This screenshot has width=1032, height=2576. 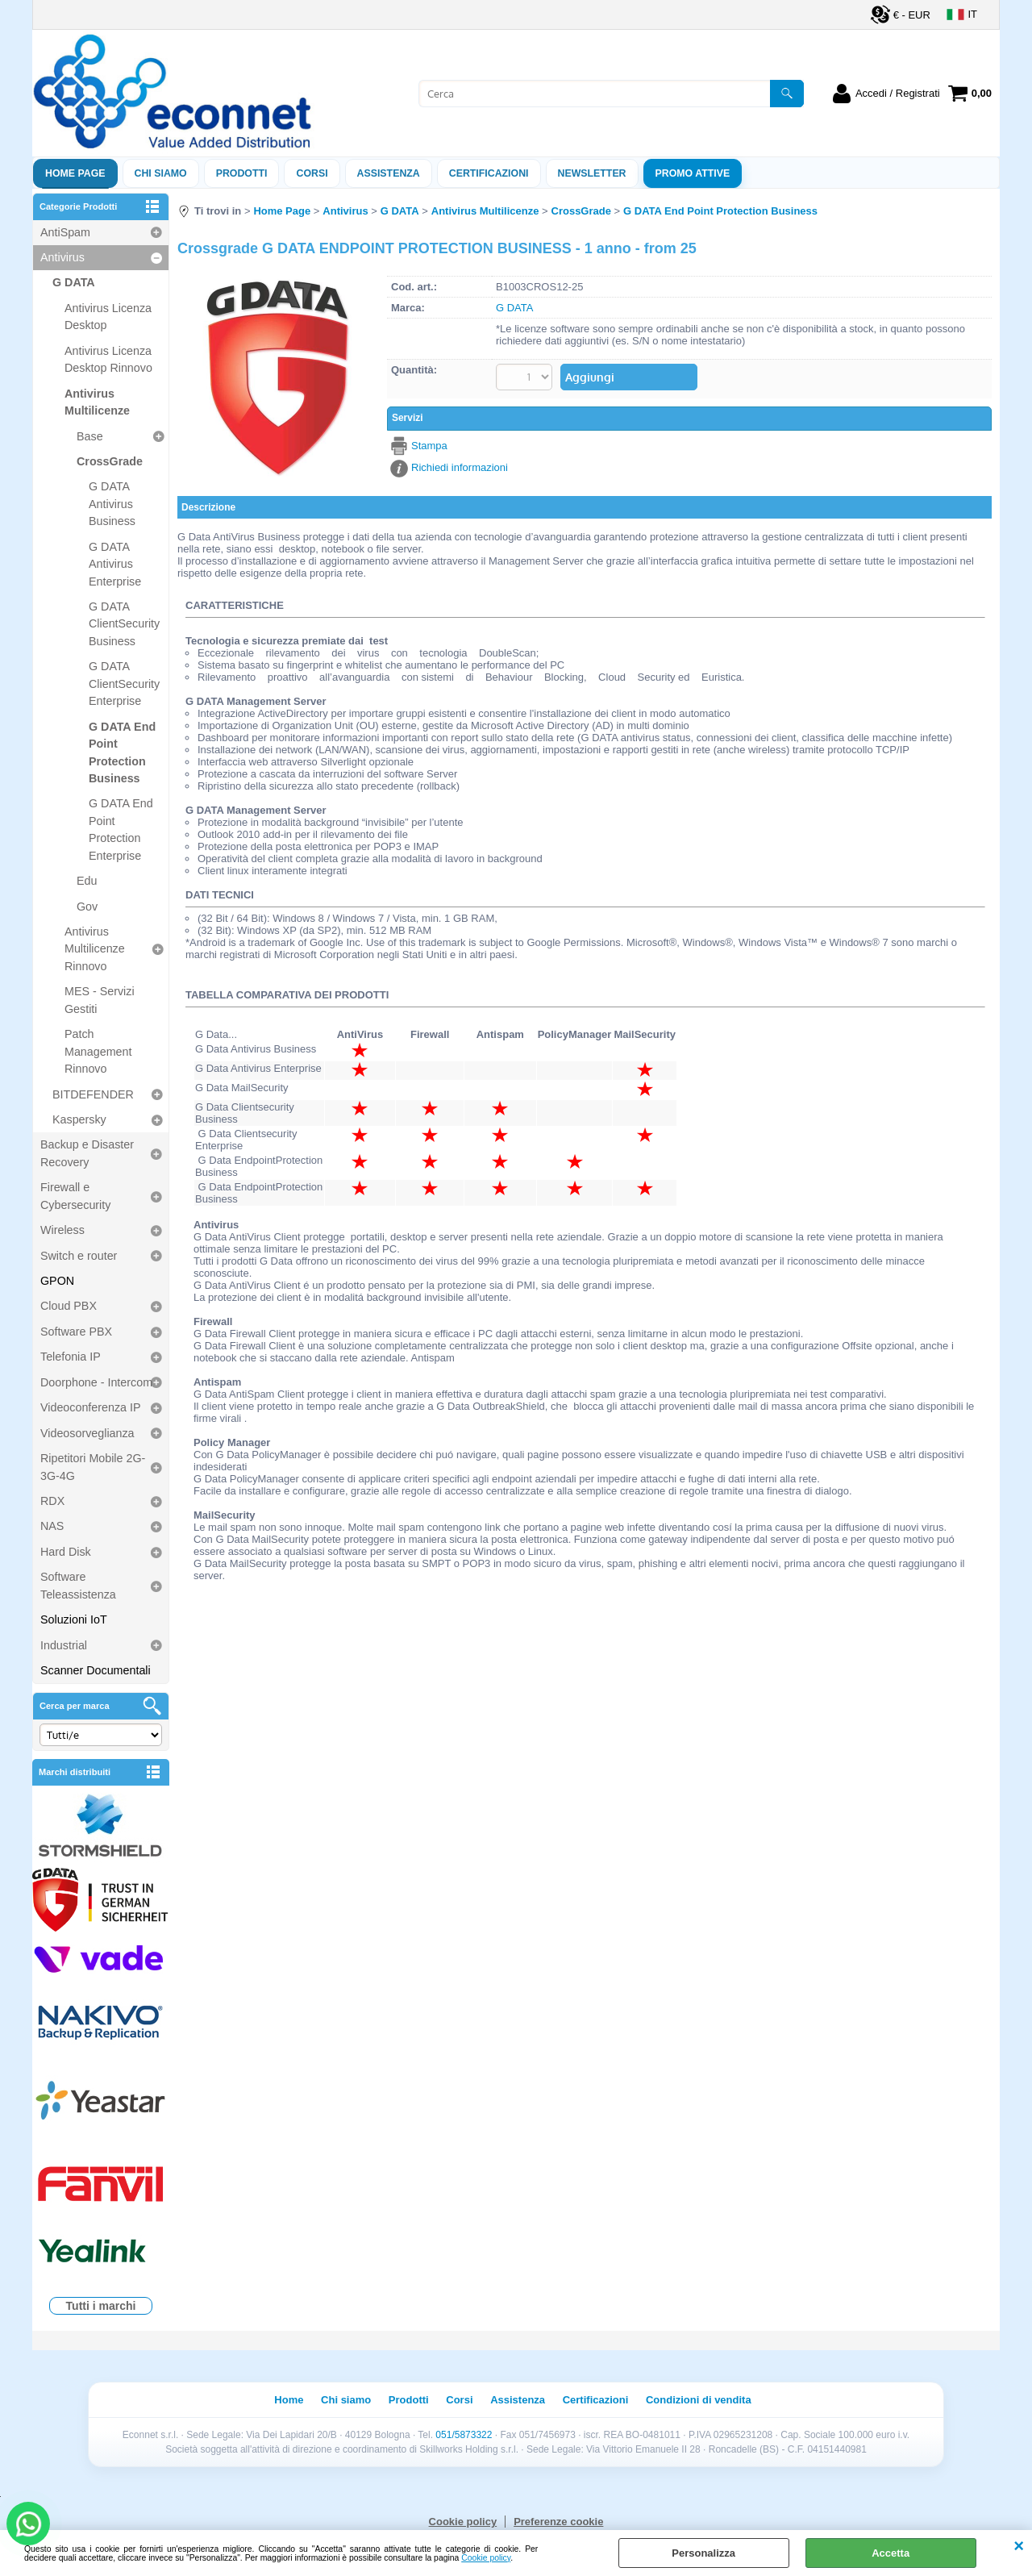 I want to click on Richiedi informazioni, so click(x=459, y=467).